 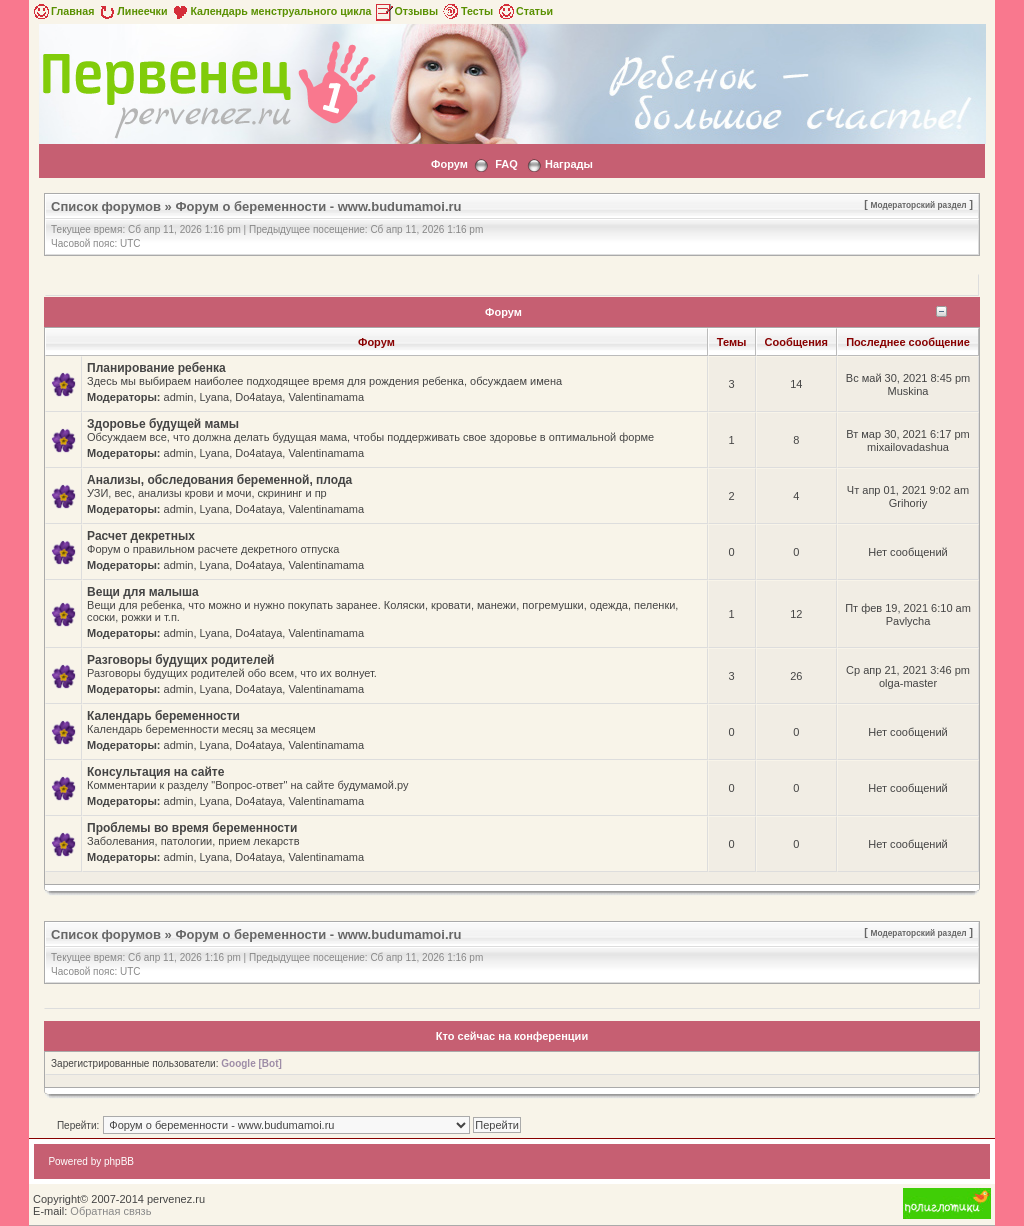 I want to click on Главная, so click(x=62, y=11).